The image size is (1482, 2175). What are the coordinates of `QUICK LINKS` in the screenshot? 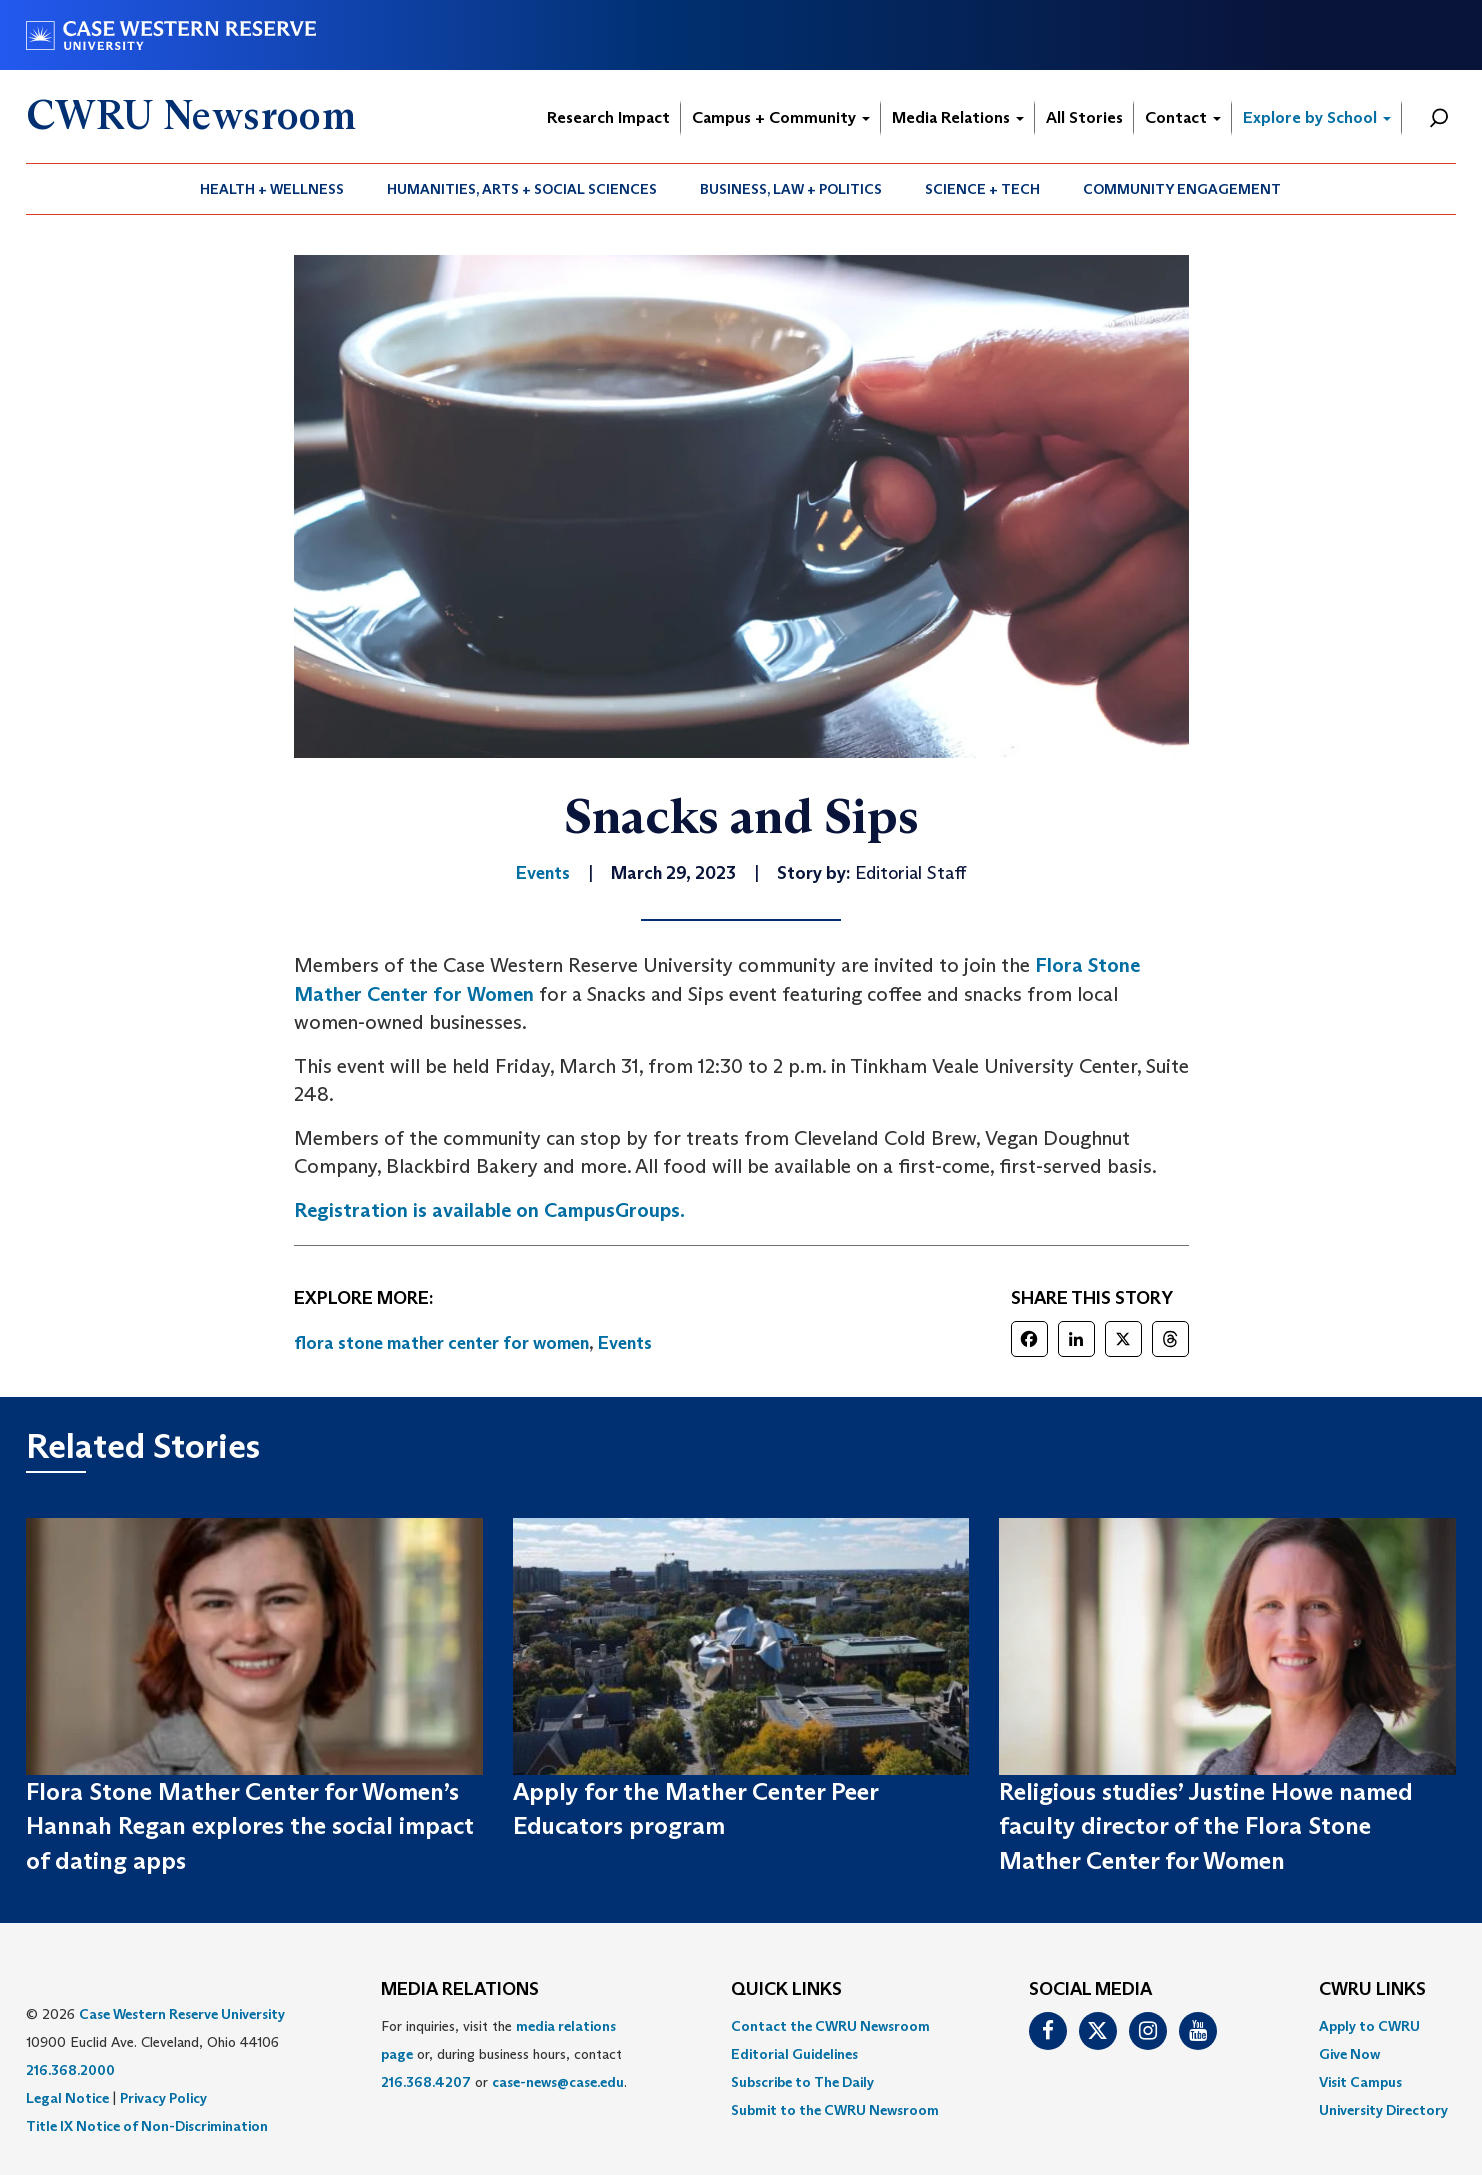 It's located at (786, 1990).